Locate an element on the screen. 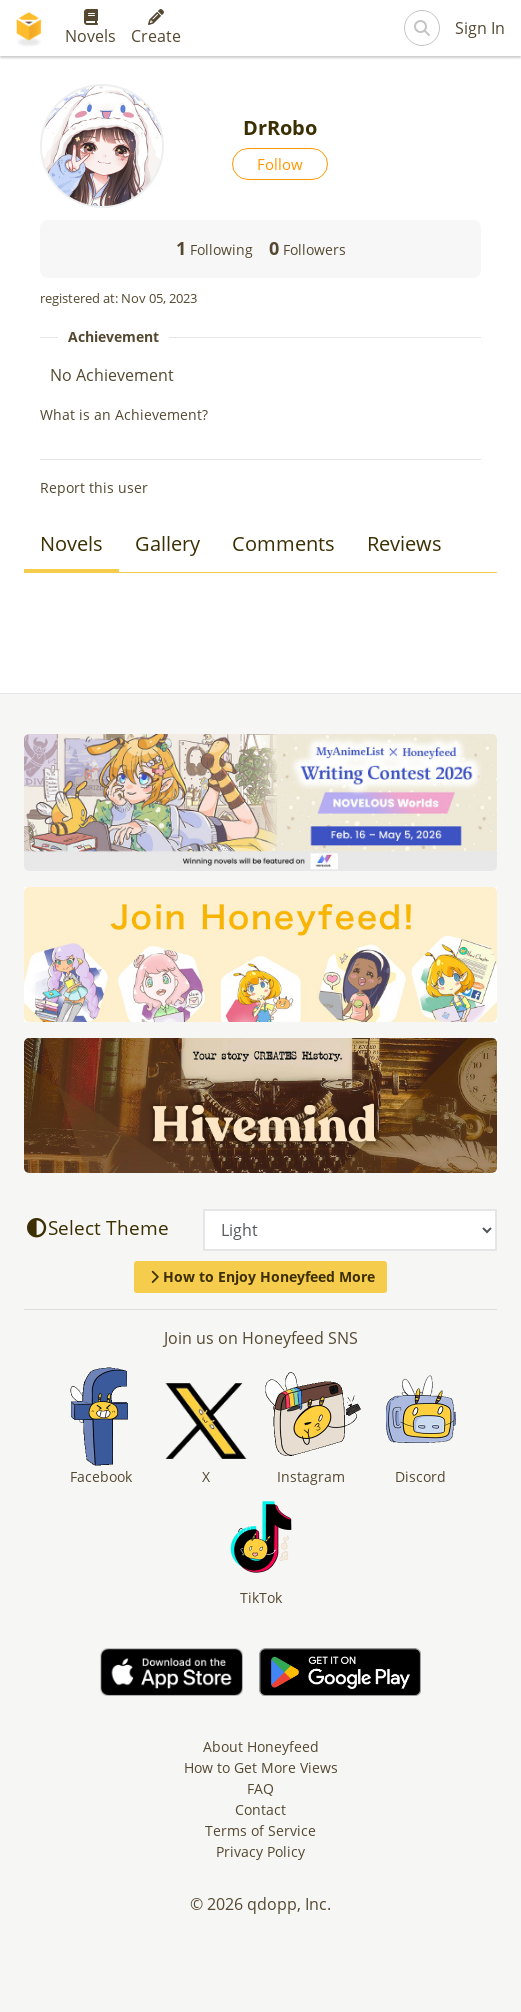  Follow is located at coordinates (280, 164).